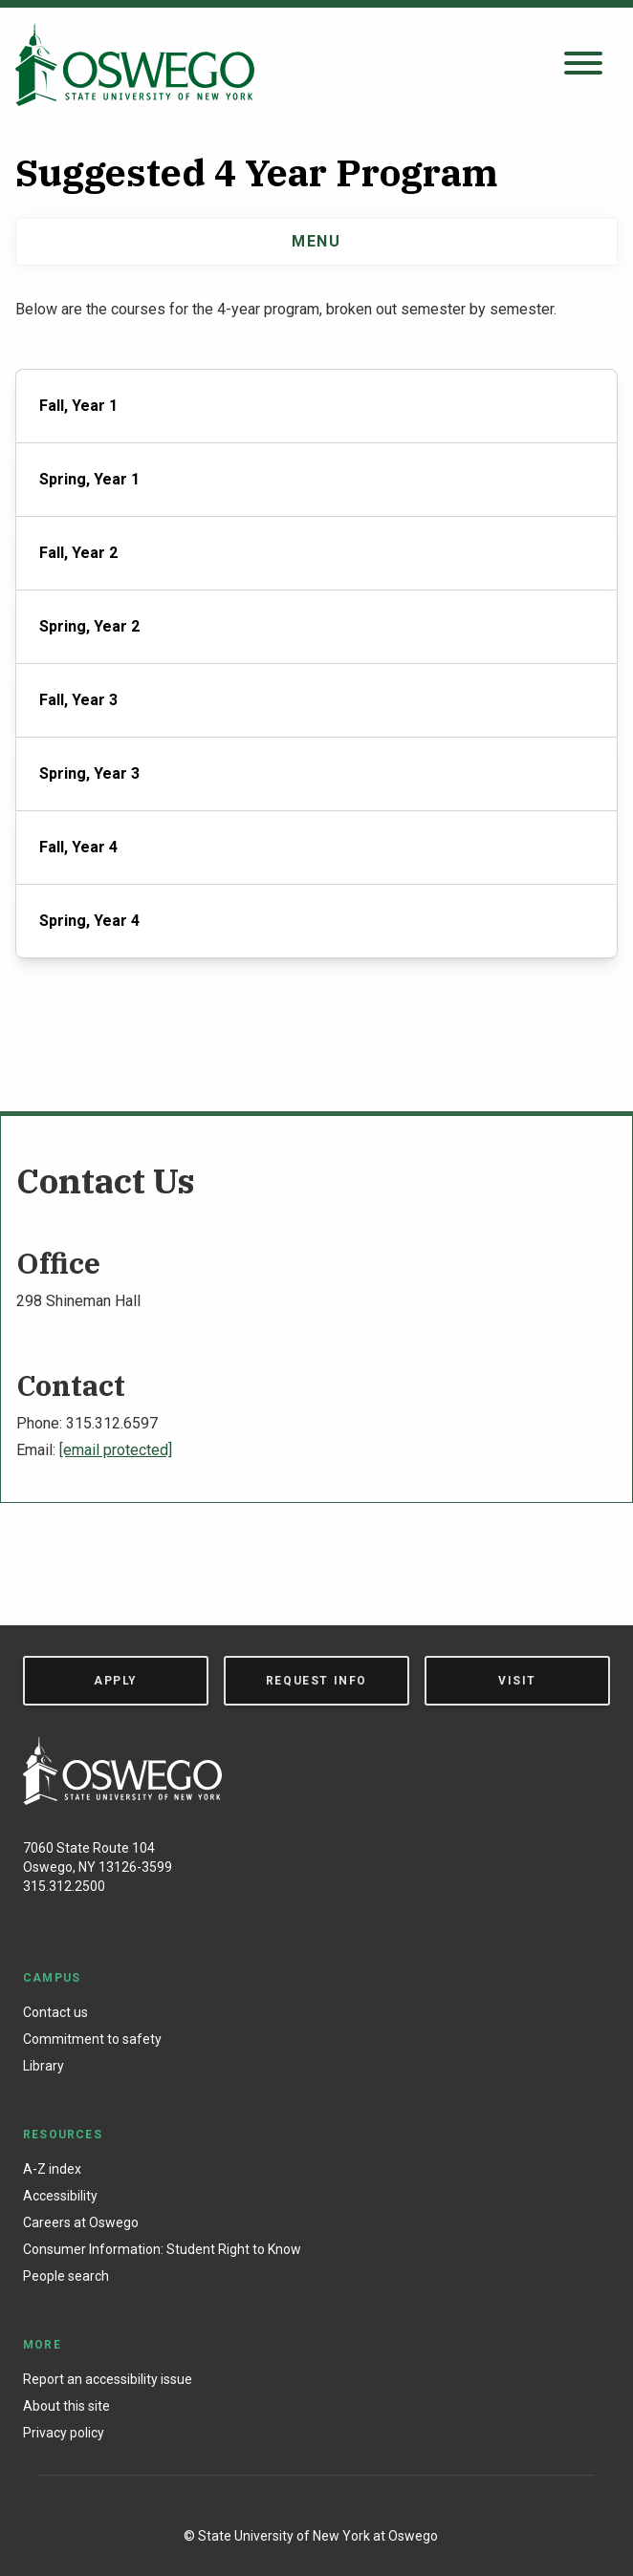 This screenshot has height=2576, width=633. What do you see at coordinates (66, 2276) in the screenshot?
I see `People search` at bounding box center [66, 2276].